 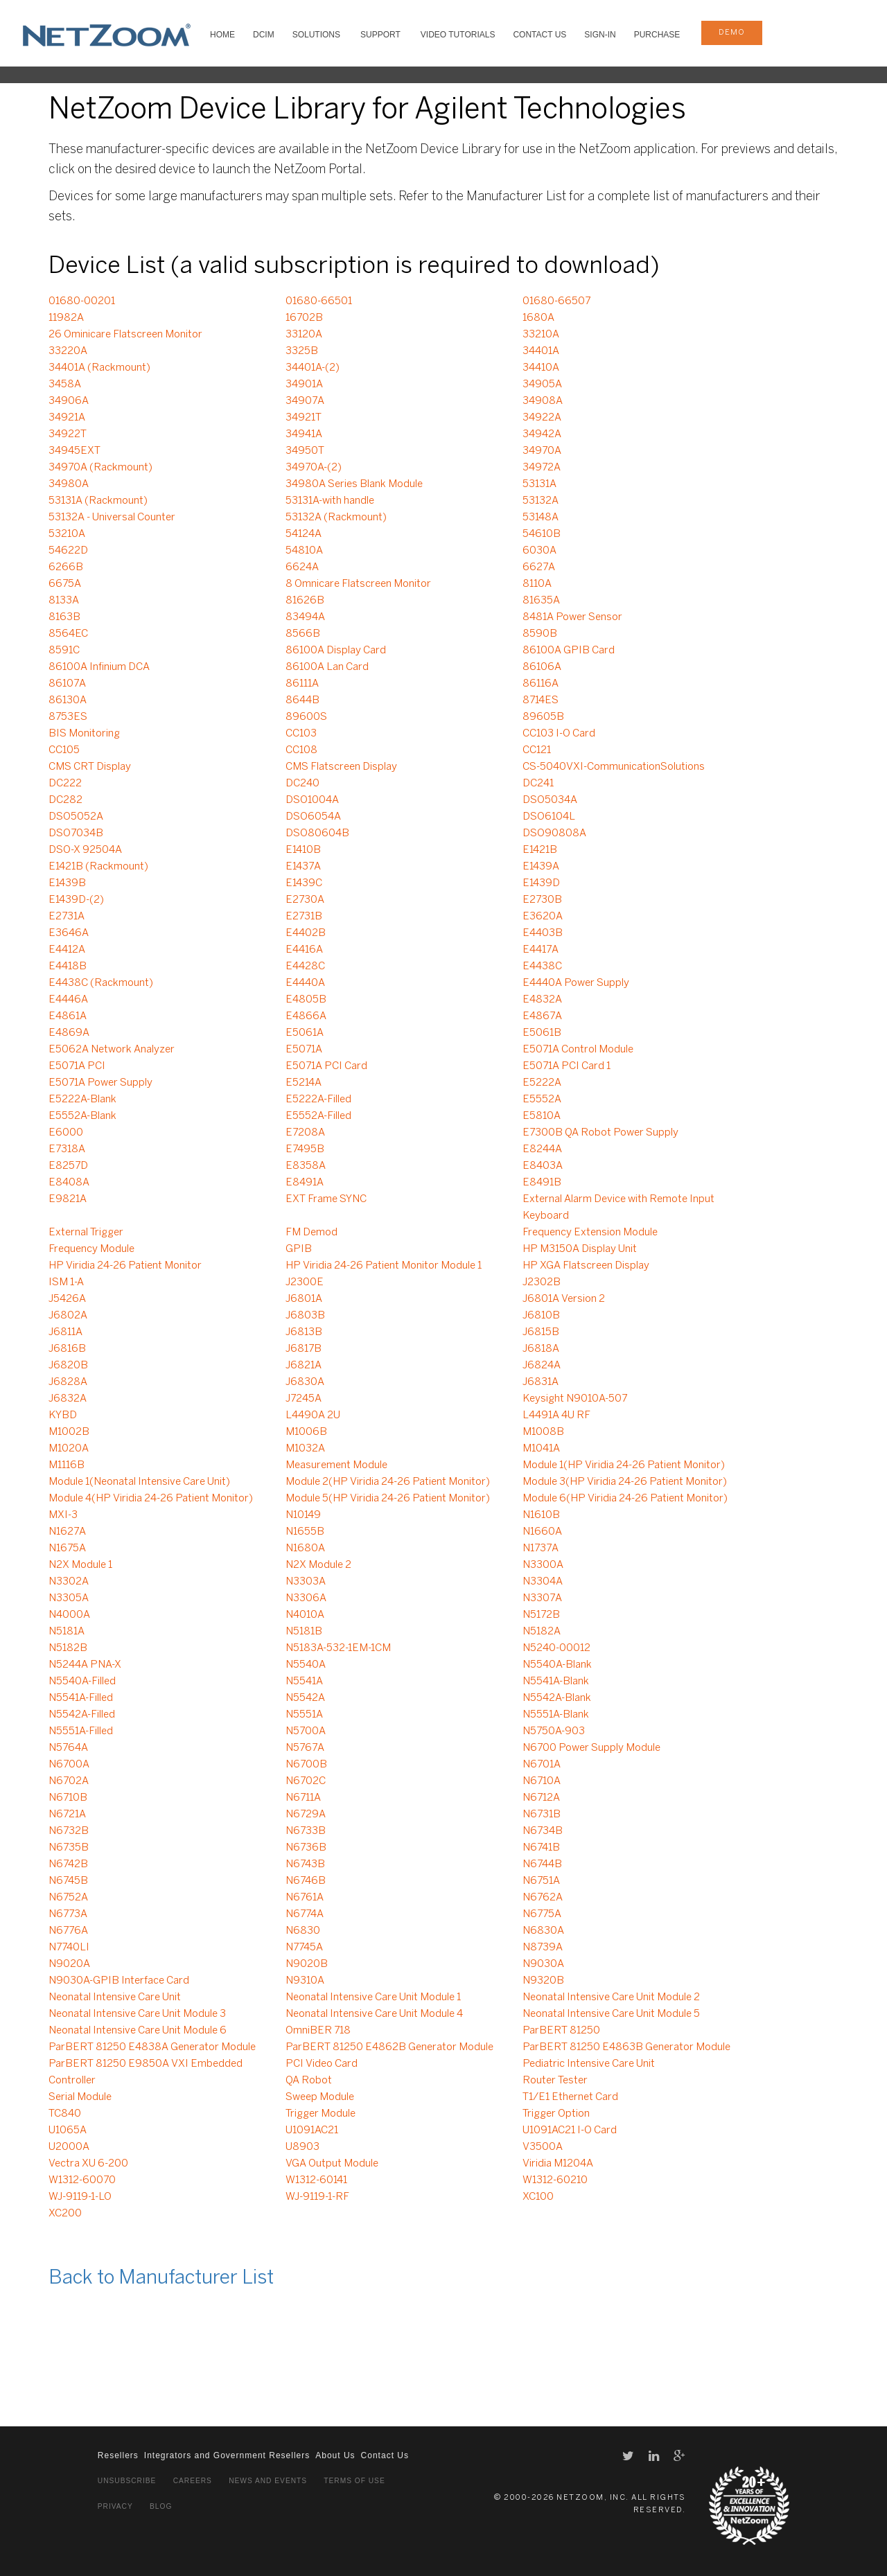 What do you see at coordinates (541, 1914) in the screenshot?
I see `N6775A` at bounding box center [541, 1914].